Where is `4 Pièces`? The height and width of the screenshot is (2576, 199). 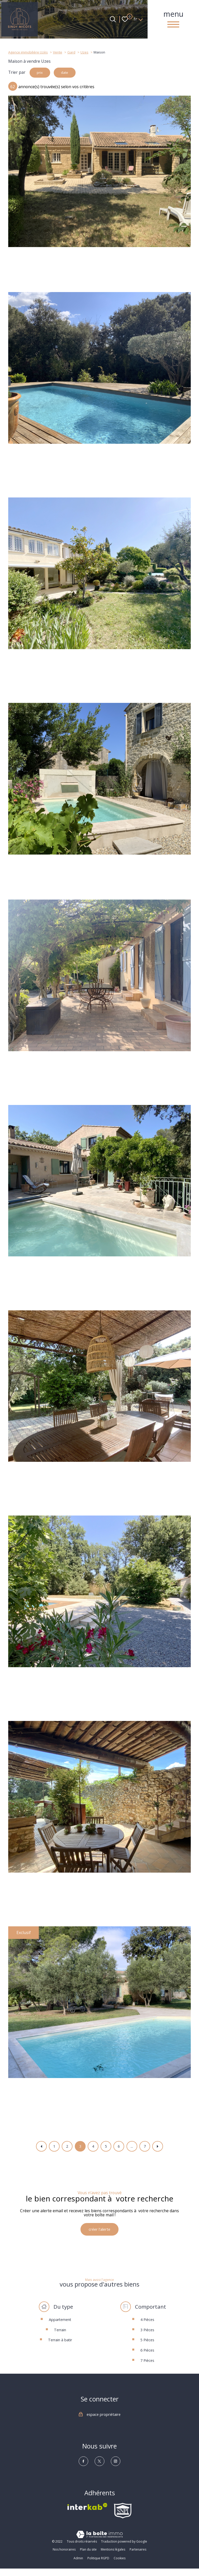
4 Pièces is located at coordinates (147, 2327).